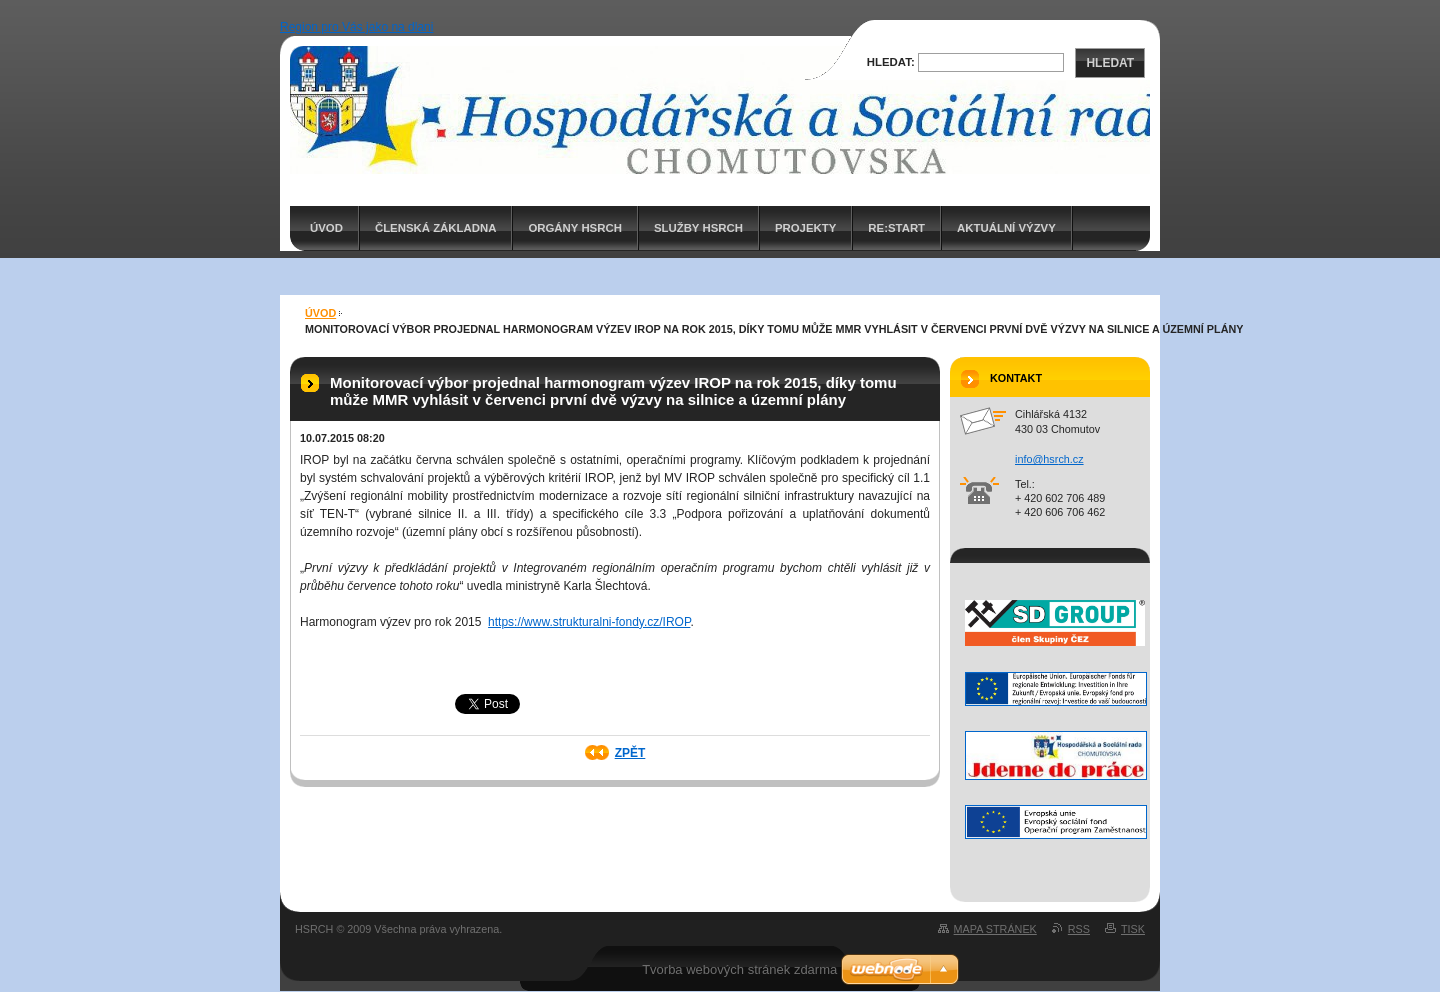  I want to click on Hledat, so click(1110, 63).